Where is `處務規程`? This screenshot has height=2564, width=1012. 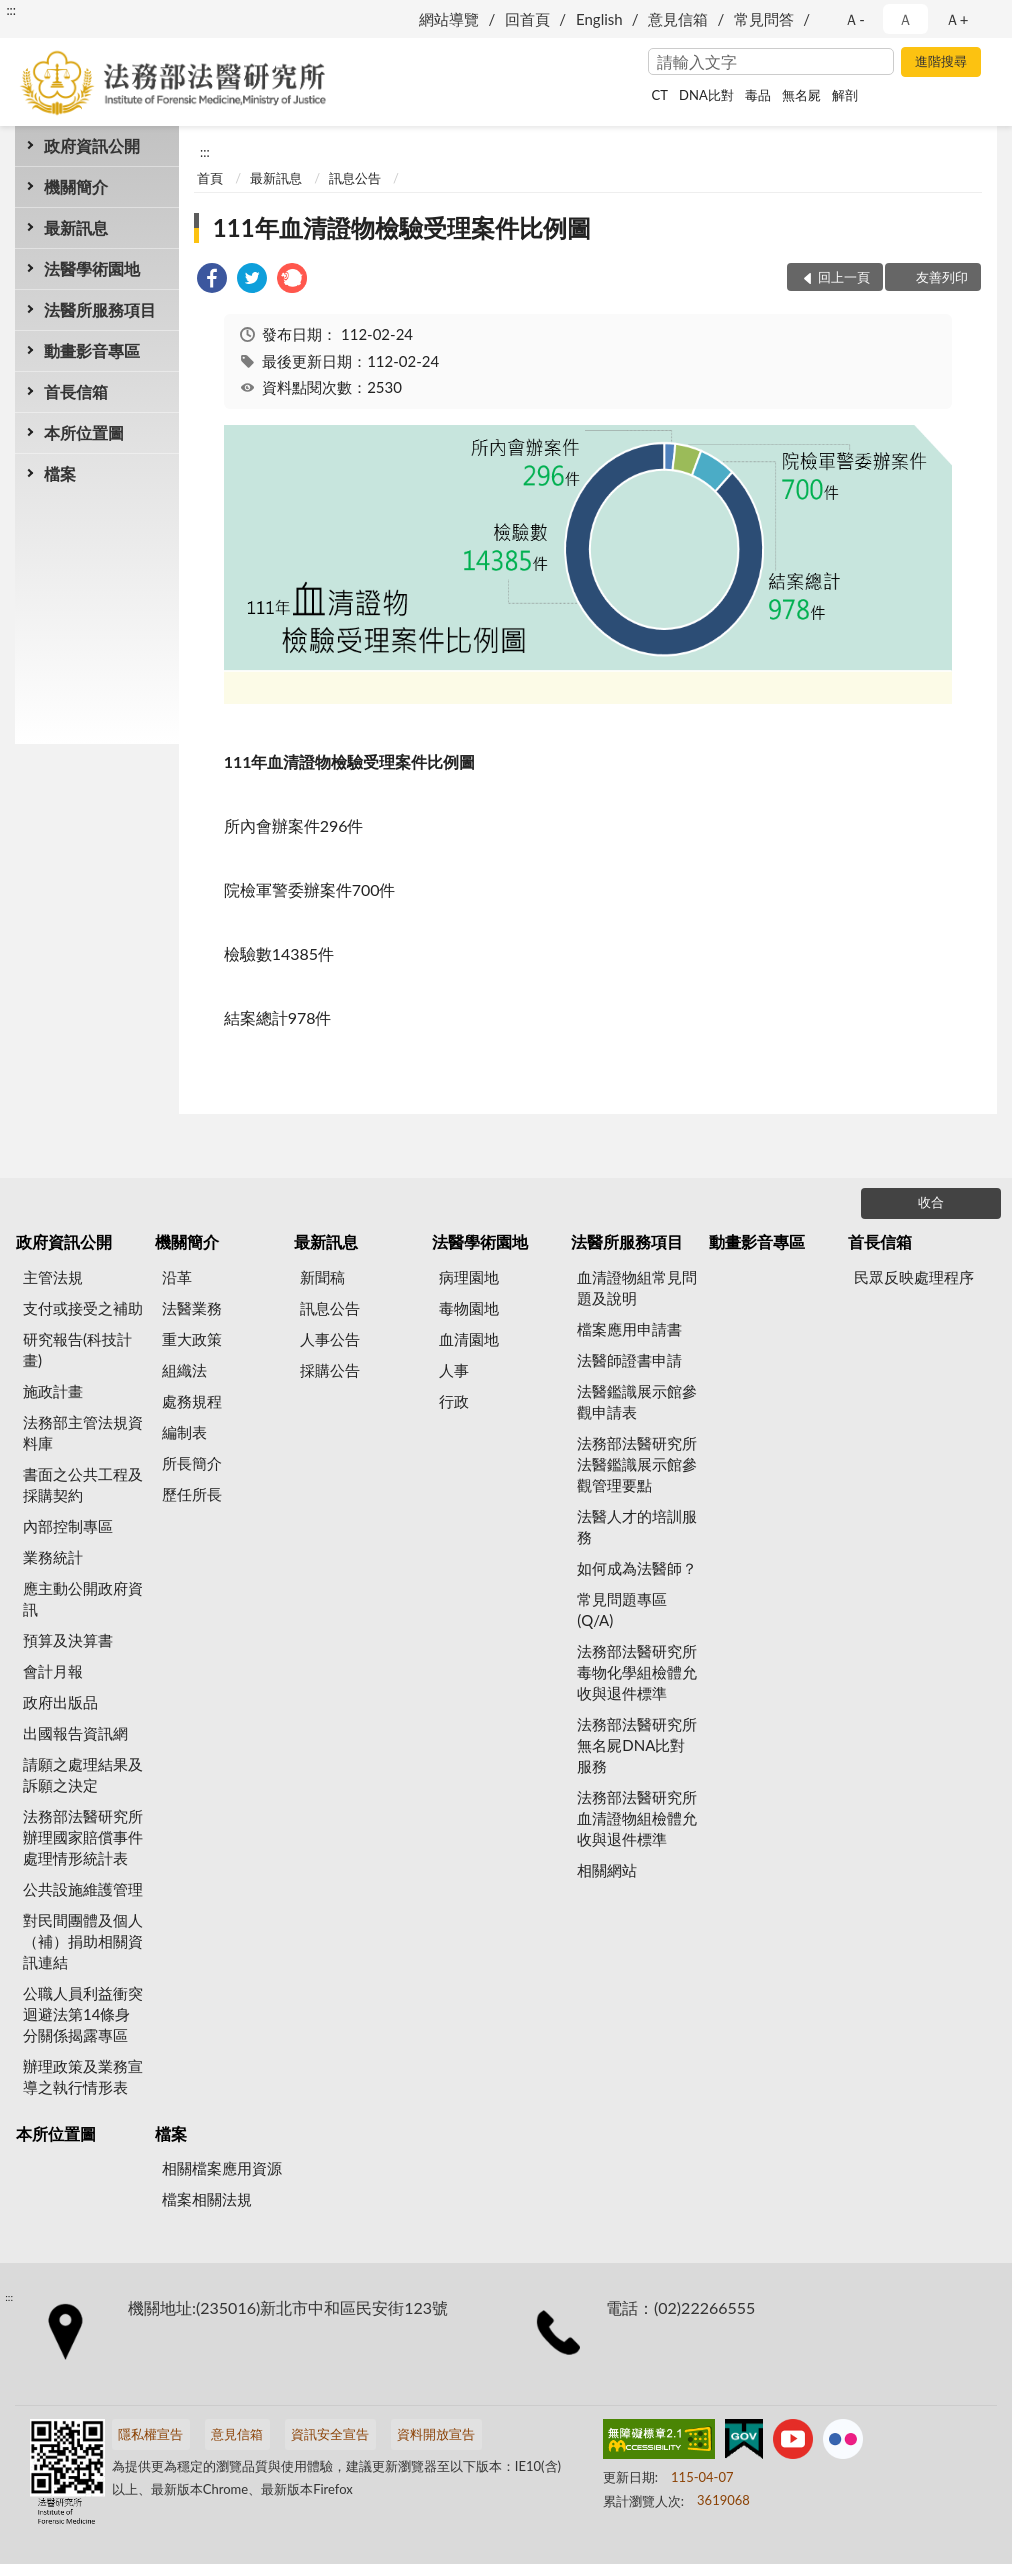
處務規程 is located at coordinates (192, 1401).